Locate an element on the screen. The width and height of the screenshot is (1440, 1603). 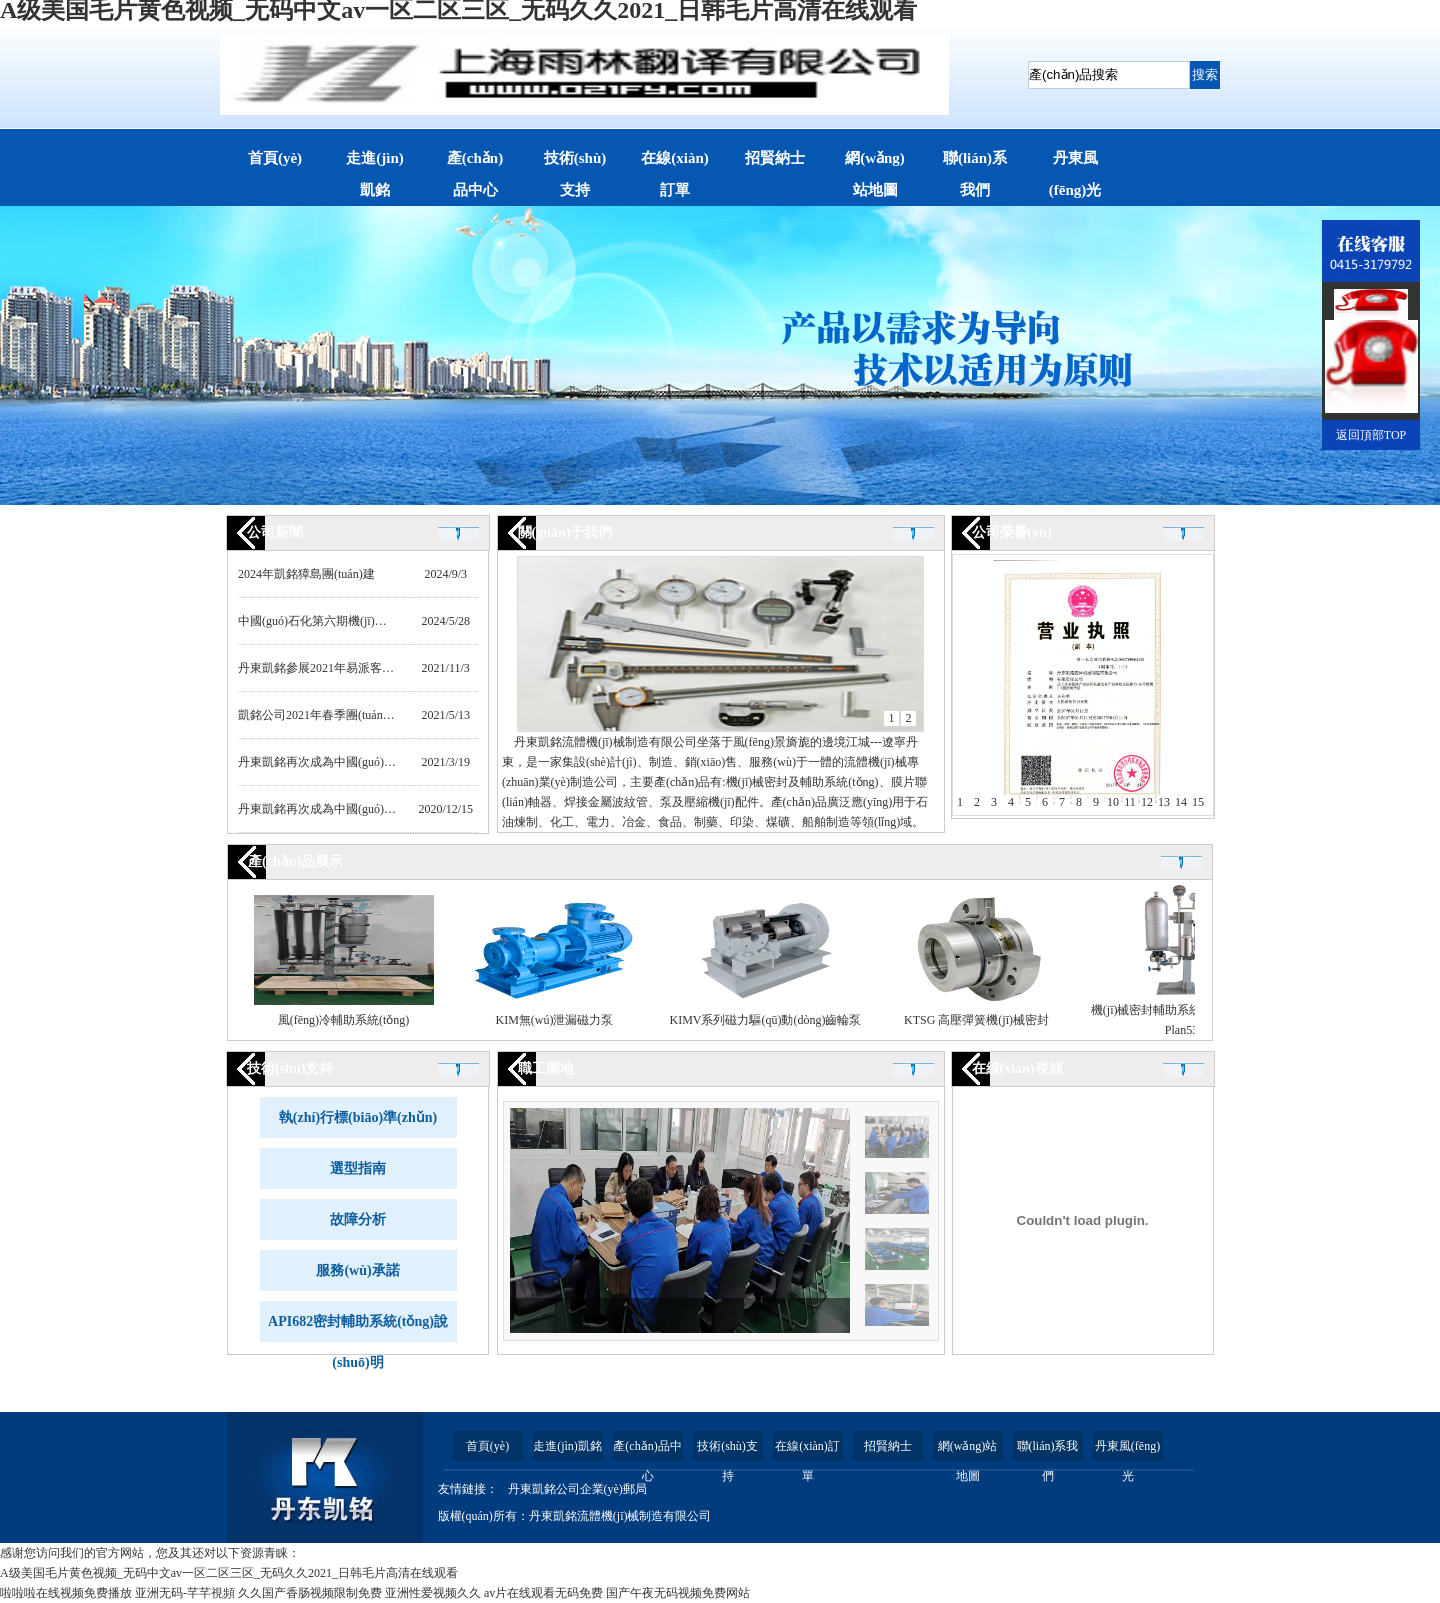
国产午夜无码视频免费网站 is located at coordinates (678, 1593).